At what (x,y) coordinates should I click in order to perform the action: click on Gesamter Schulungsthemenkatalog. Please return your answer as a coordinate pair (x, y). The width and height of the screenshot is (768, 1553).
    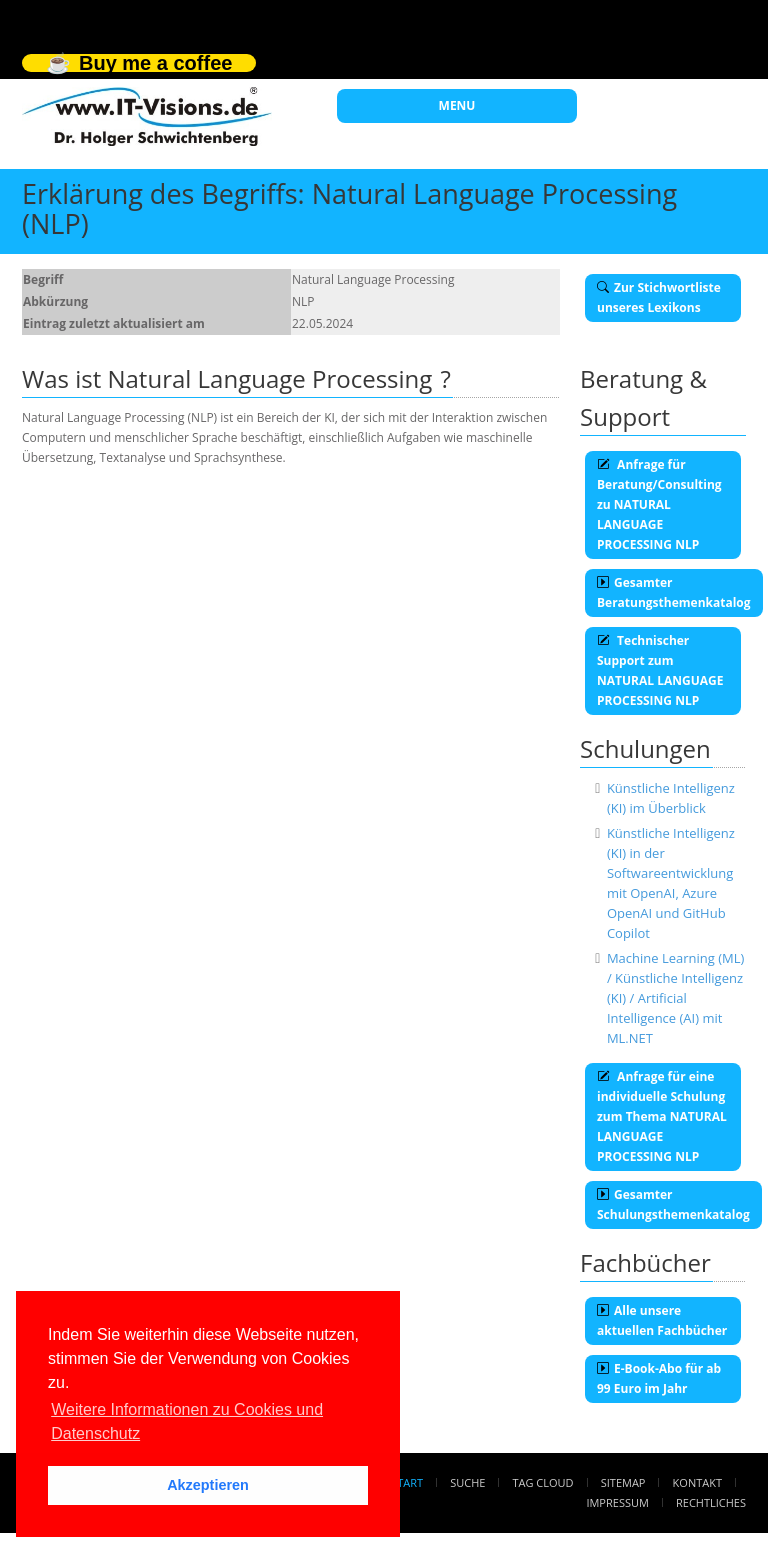
    Looking at the image, I should click on (673, 1204).